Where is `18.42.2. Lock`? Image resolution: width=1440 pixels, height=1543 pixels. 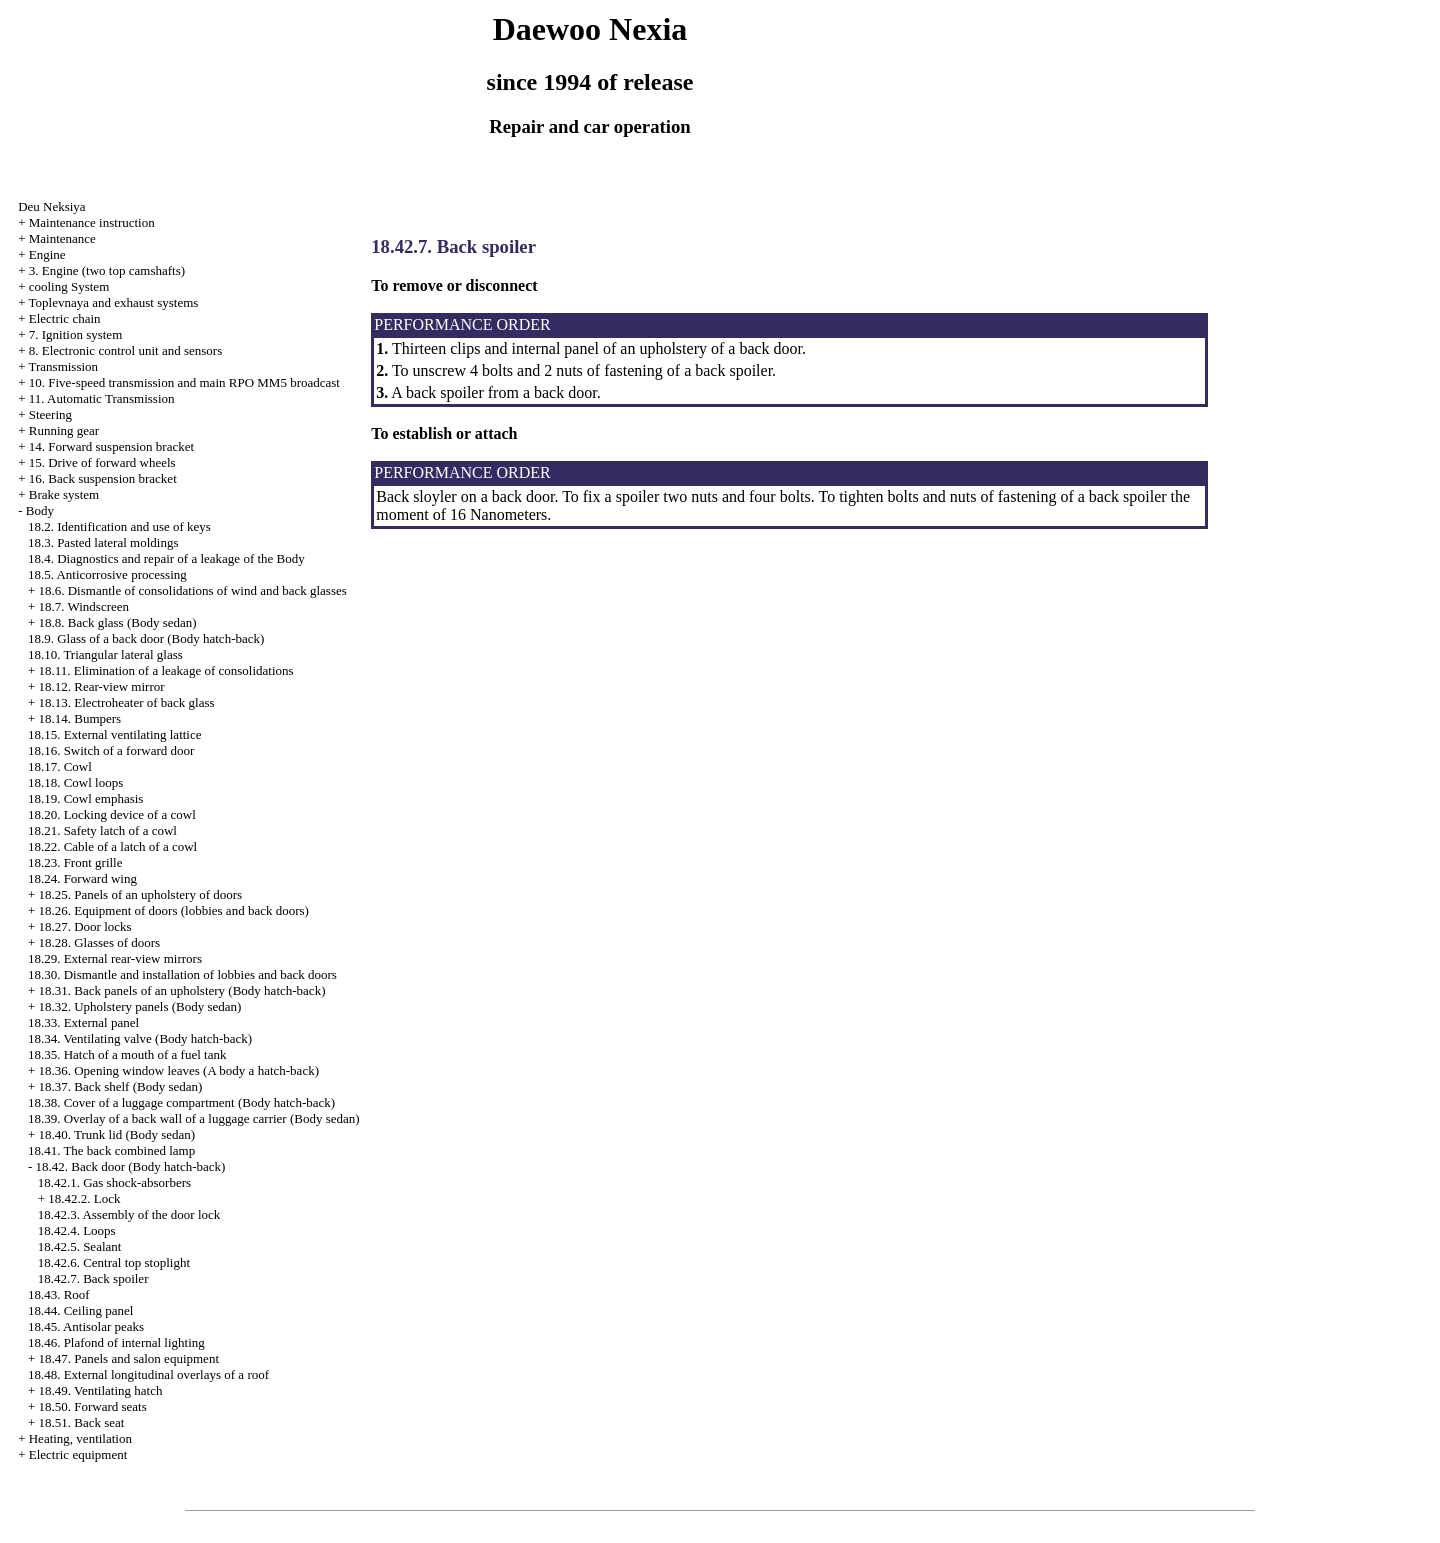
18.42.2. Lock is located at coordinates (84, 1198).